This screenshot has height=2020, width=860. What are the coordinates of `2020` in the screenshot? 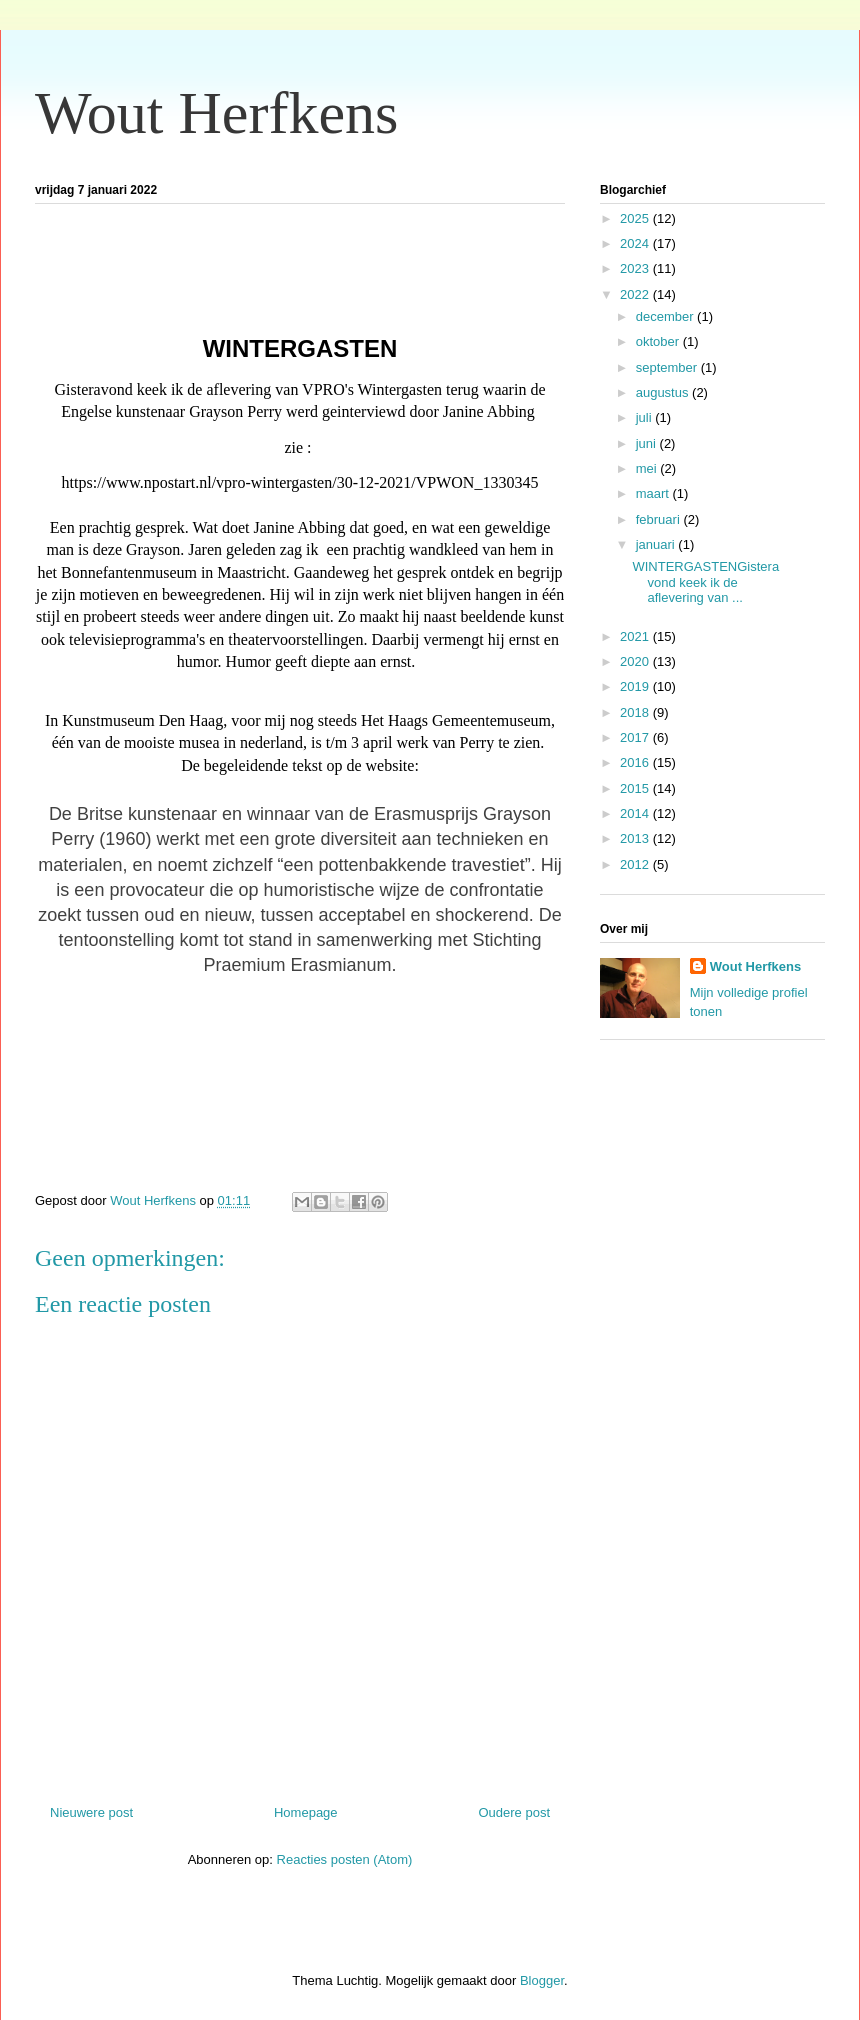 It's located at (636, 661).